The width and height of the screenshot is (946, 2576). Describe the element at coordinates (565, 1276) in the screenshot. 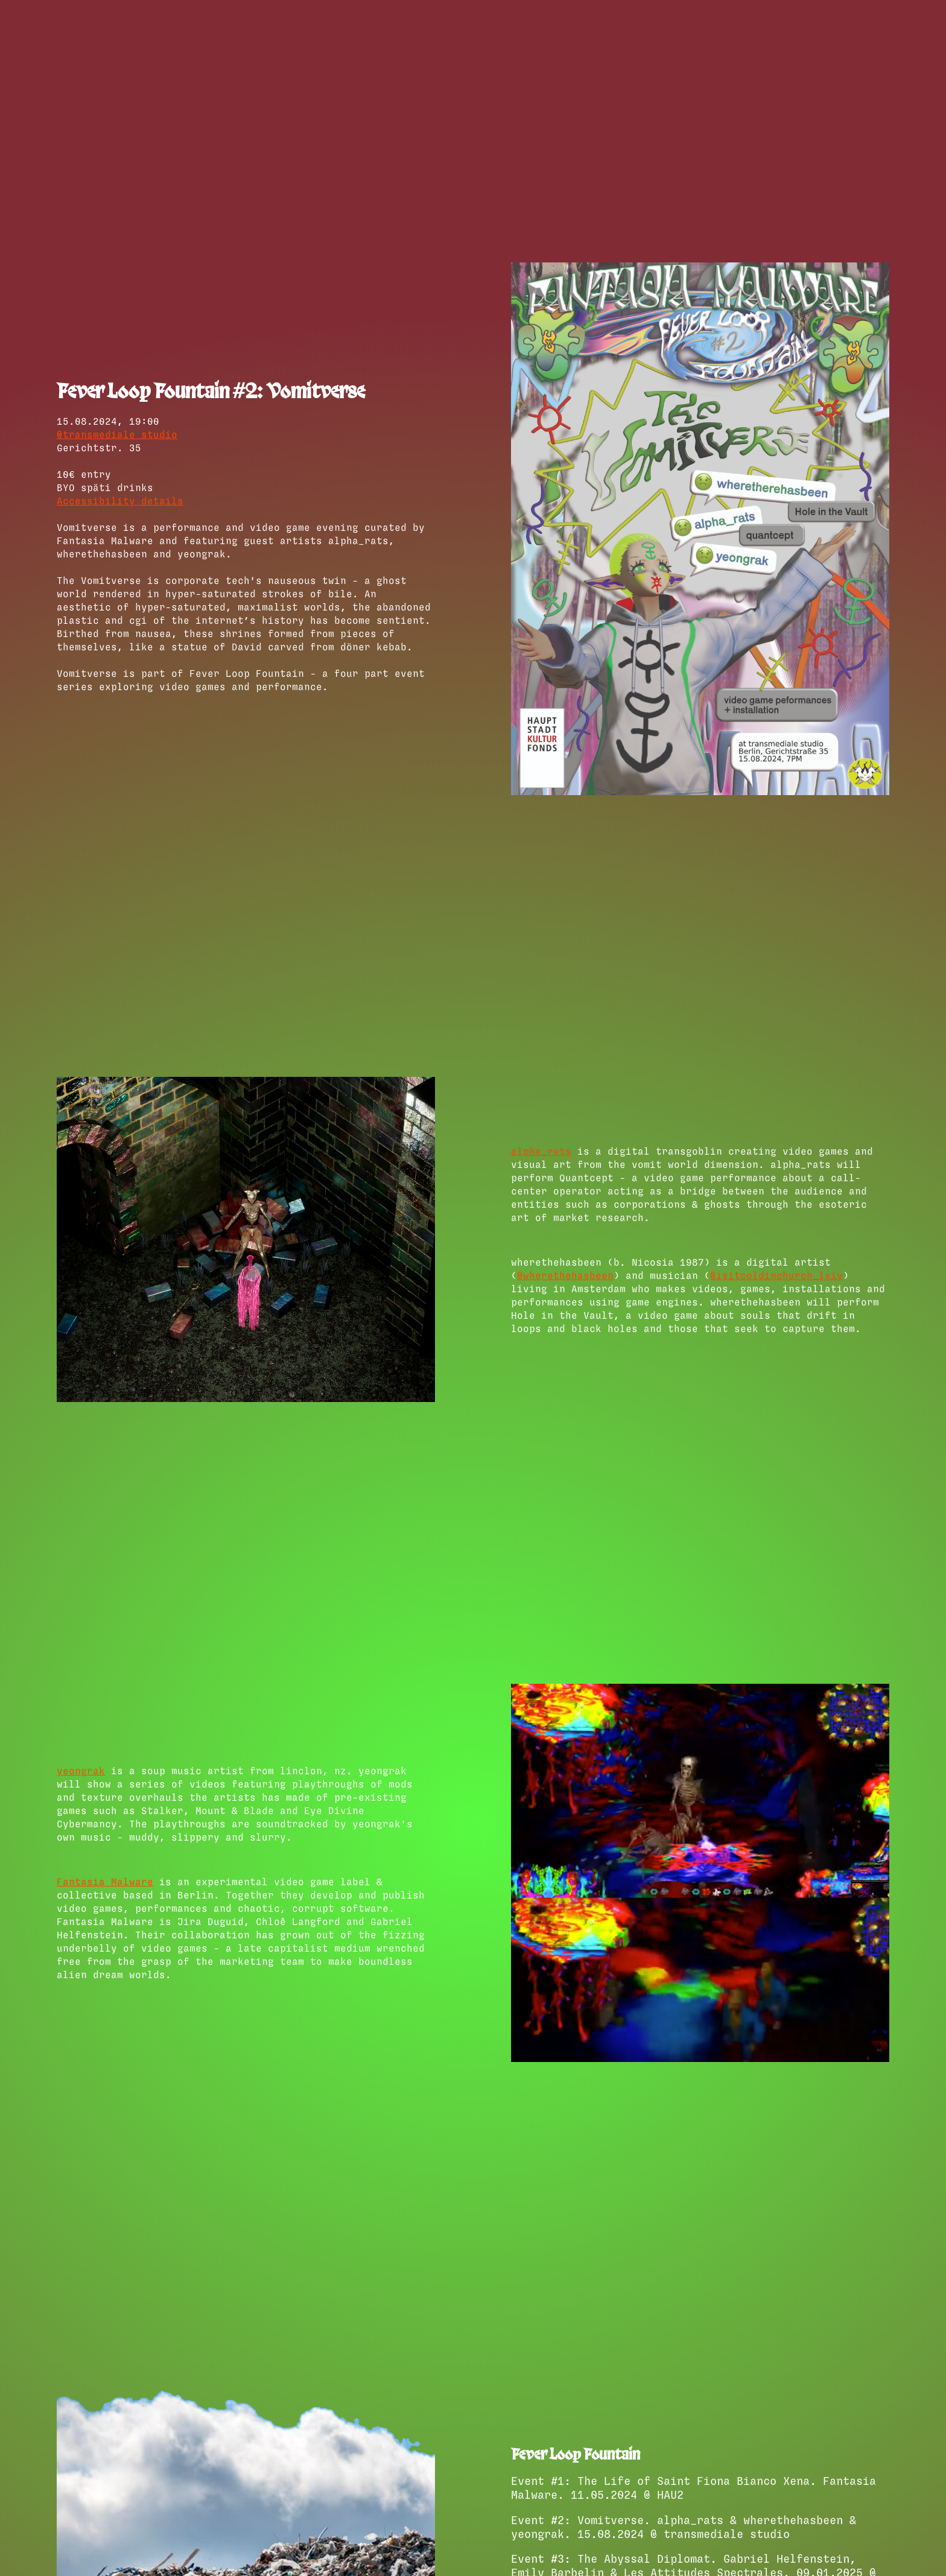

I see `@wherethehasbeen` at that location.